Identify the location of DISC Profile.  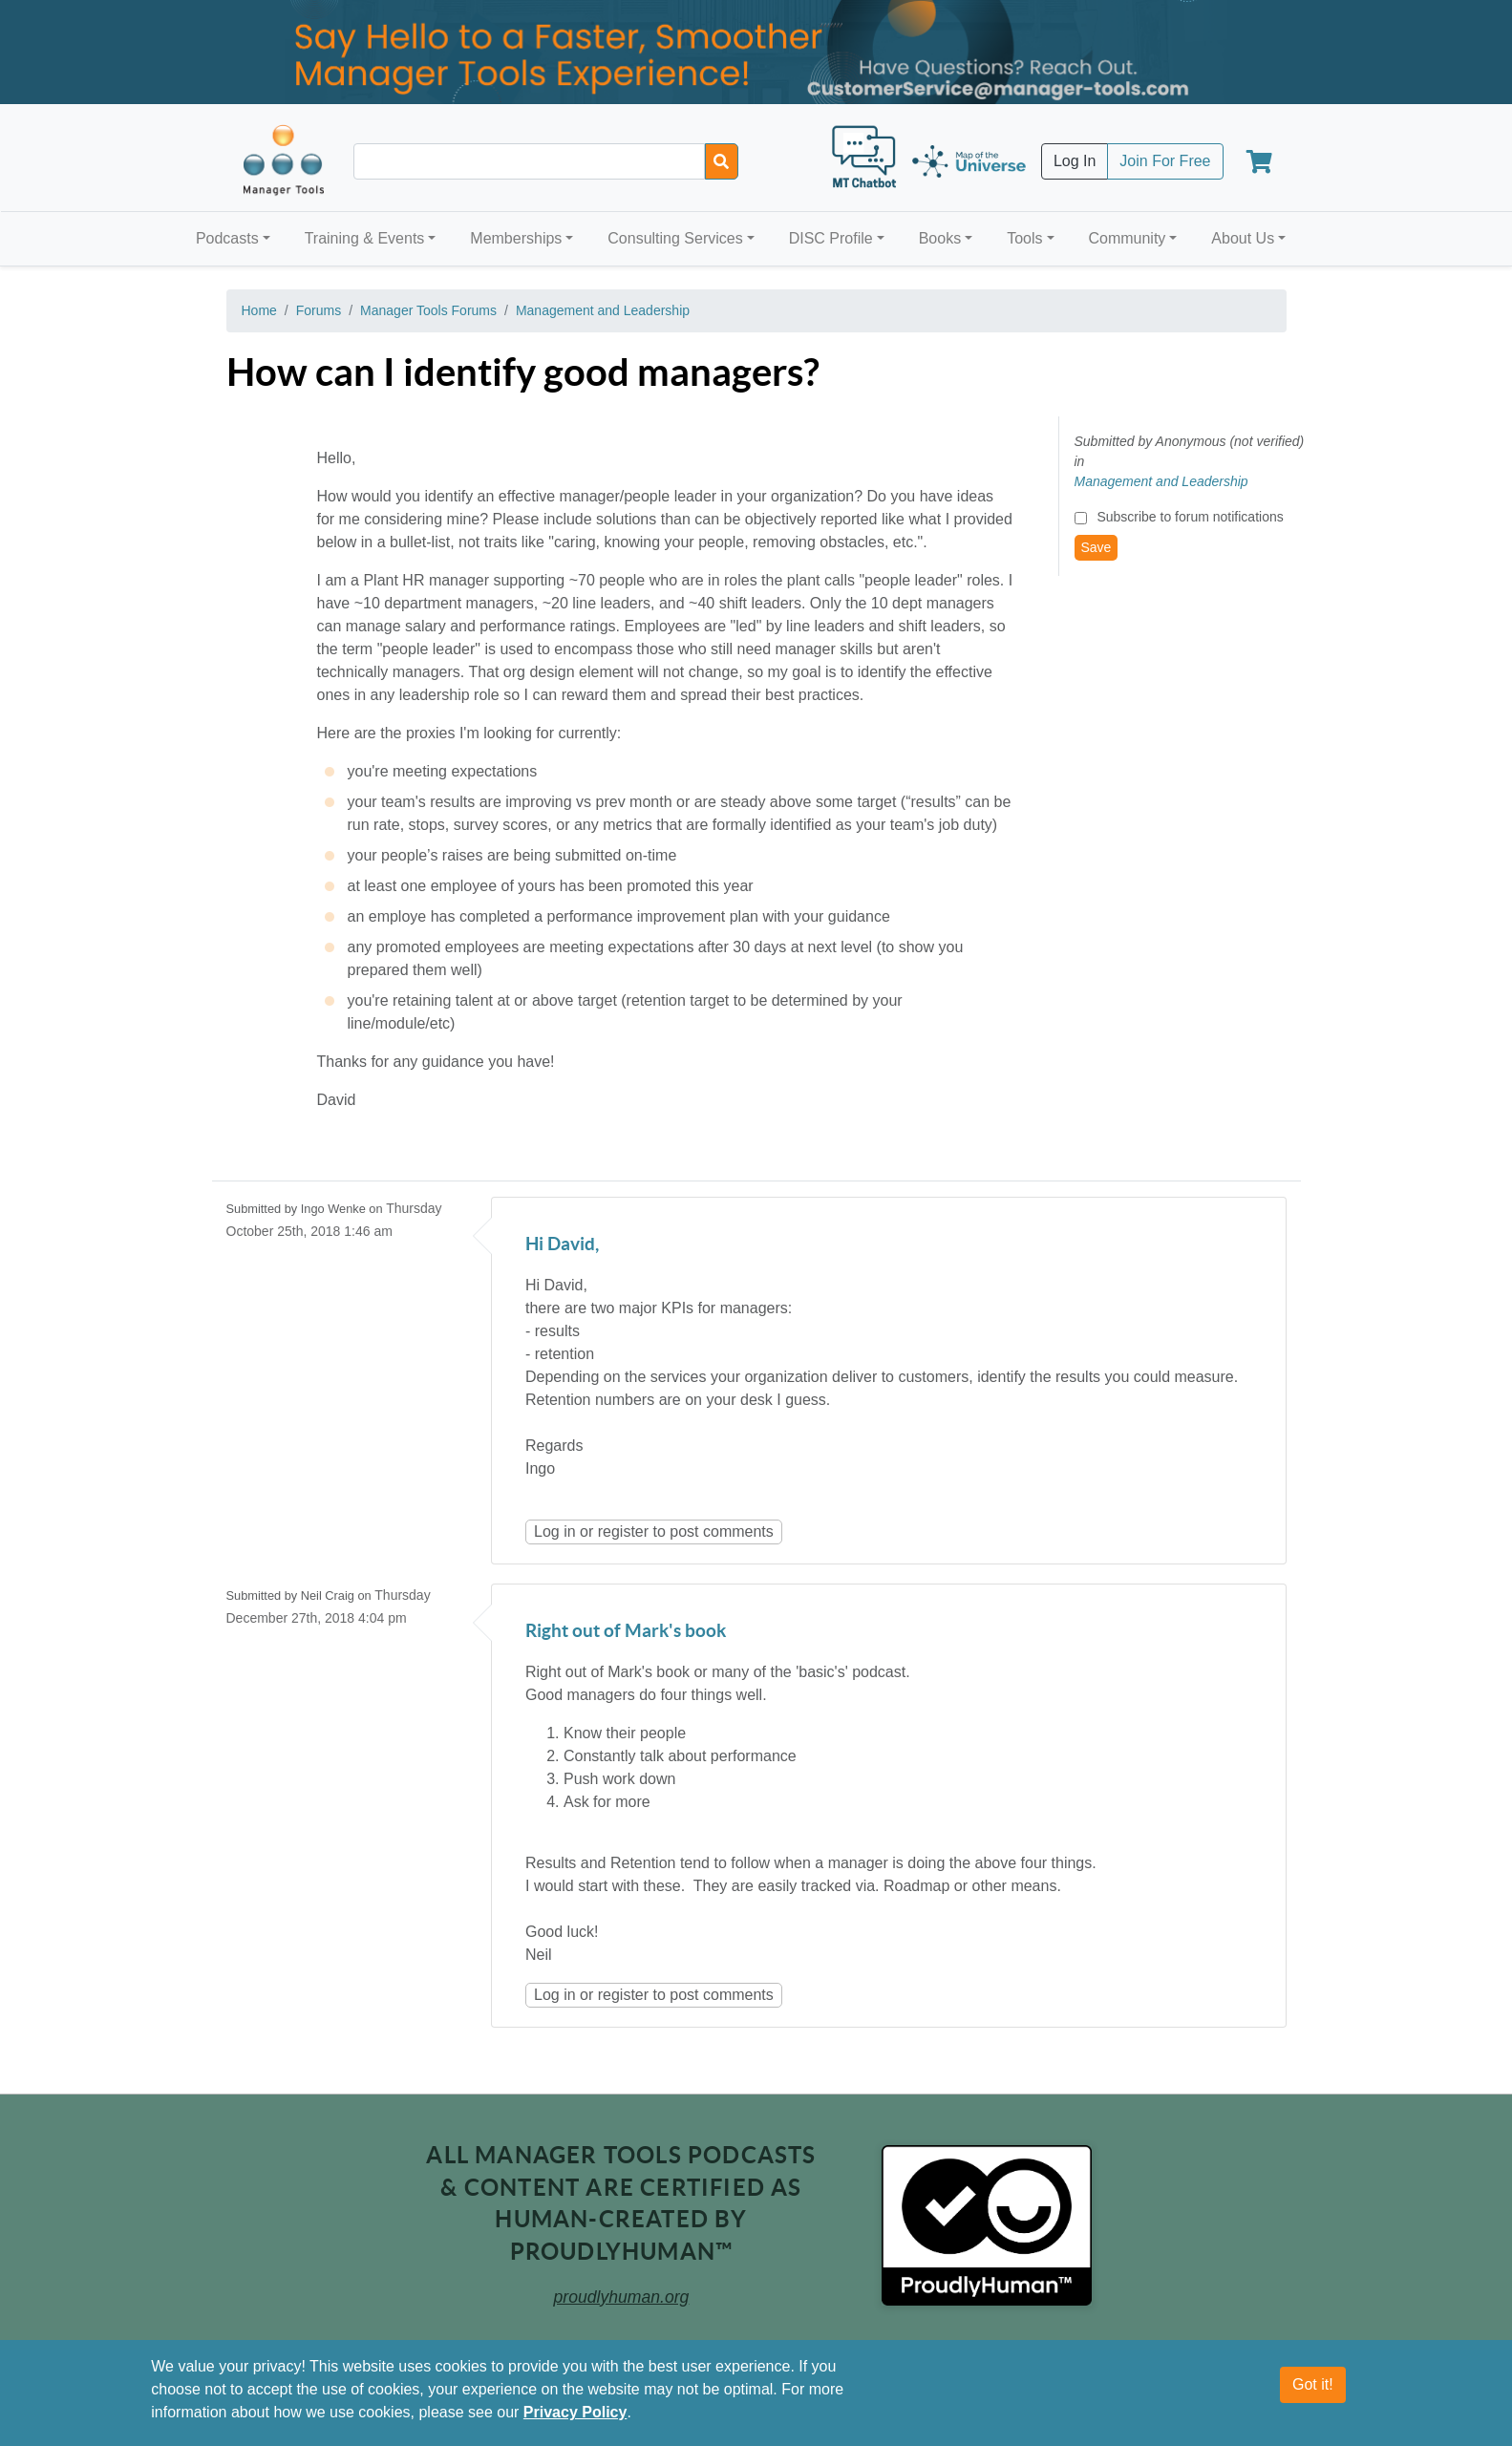
(831, 238).